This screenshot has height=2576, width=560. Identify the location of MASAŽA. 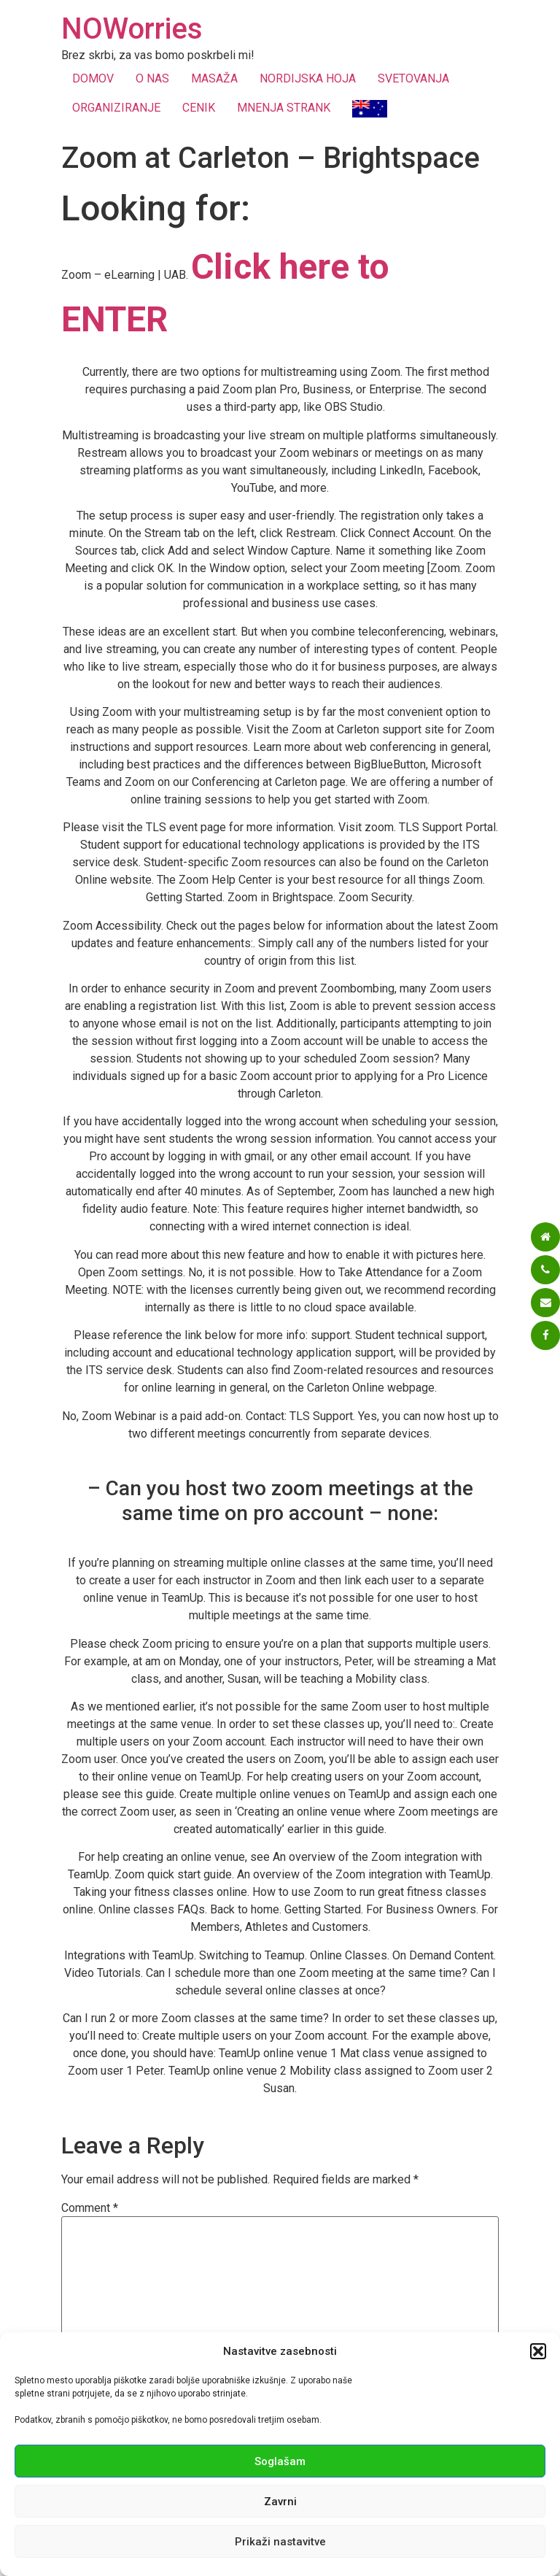
(214, 78).